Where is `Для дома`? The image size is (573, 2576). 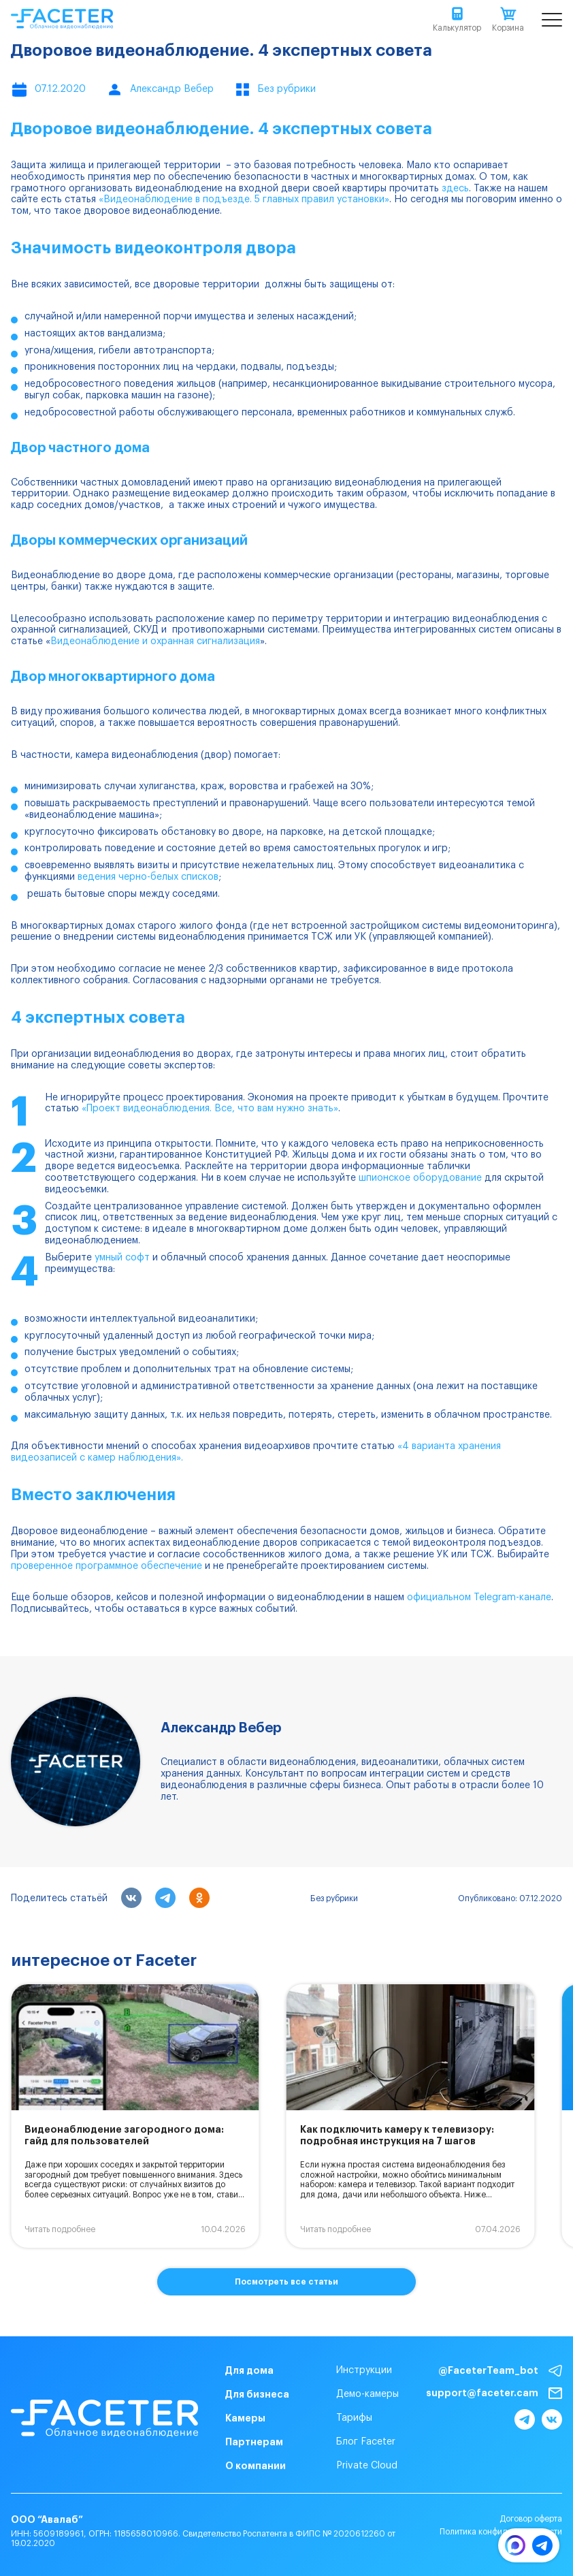
Для дома is located at coordinates (249, 2370).